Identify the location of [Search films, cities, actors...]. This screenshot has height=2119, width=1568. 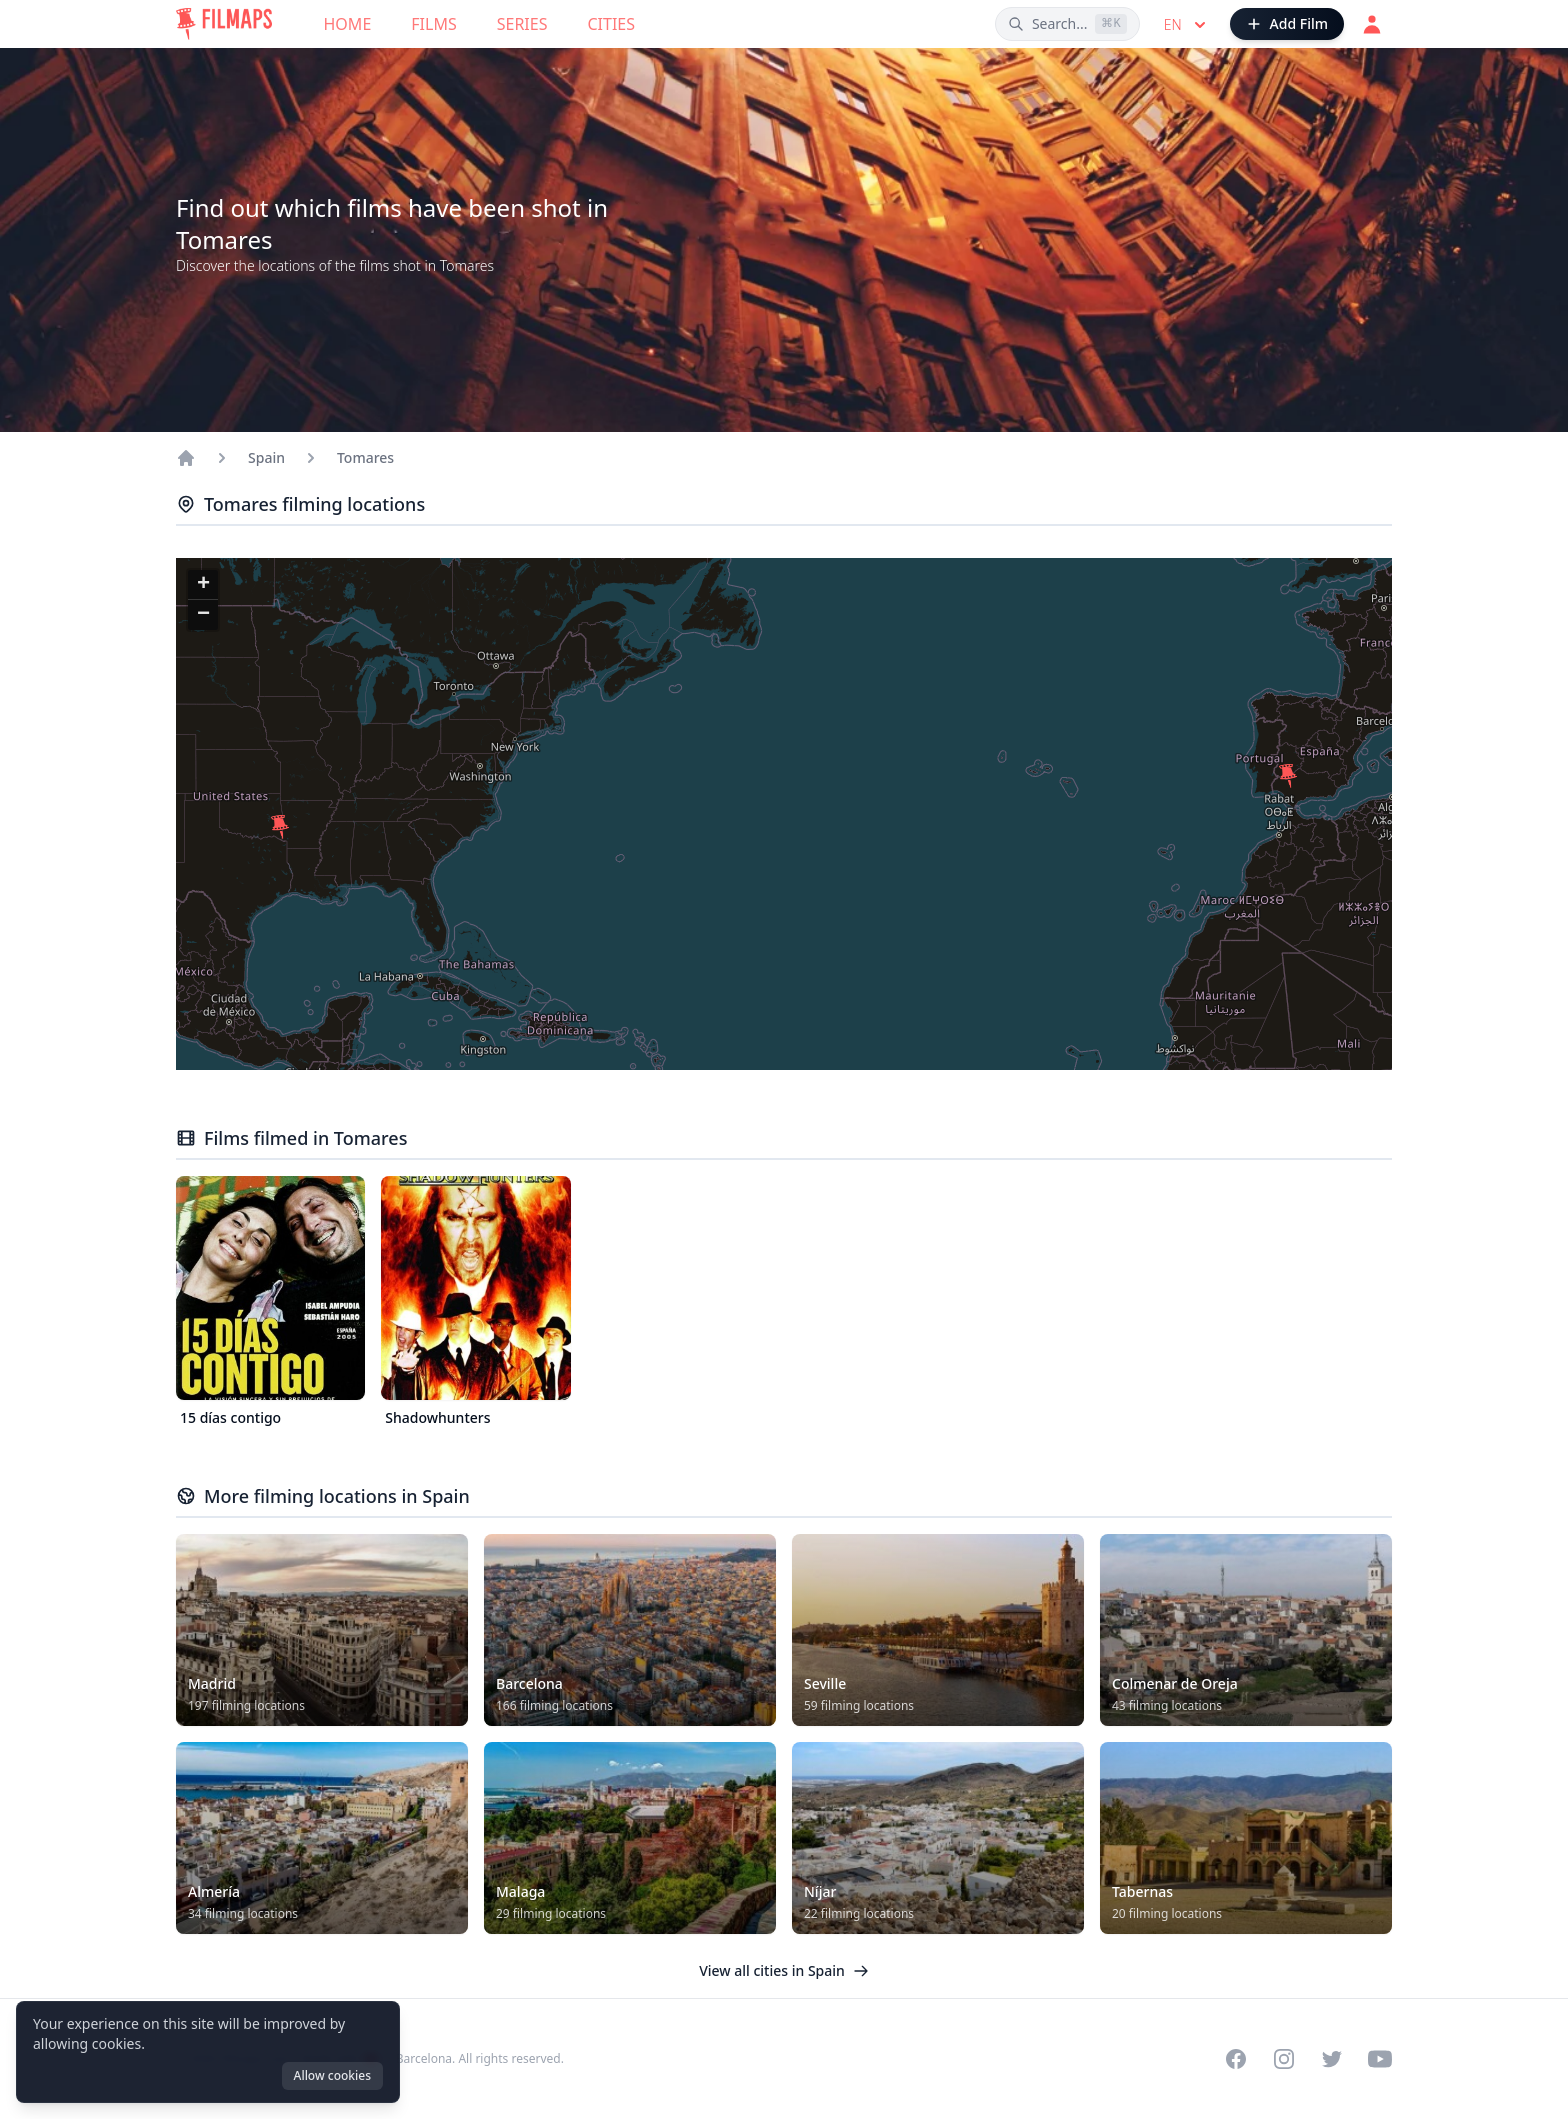
(1067, 24).